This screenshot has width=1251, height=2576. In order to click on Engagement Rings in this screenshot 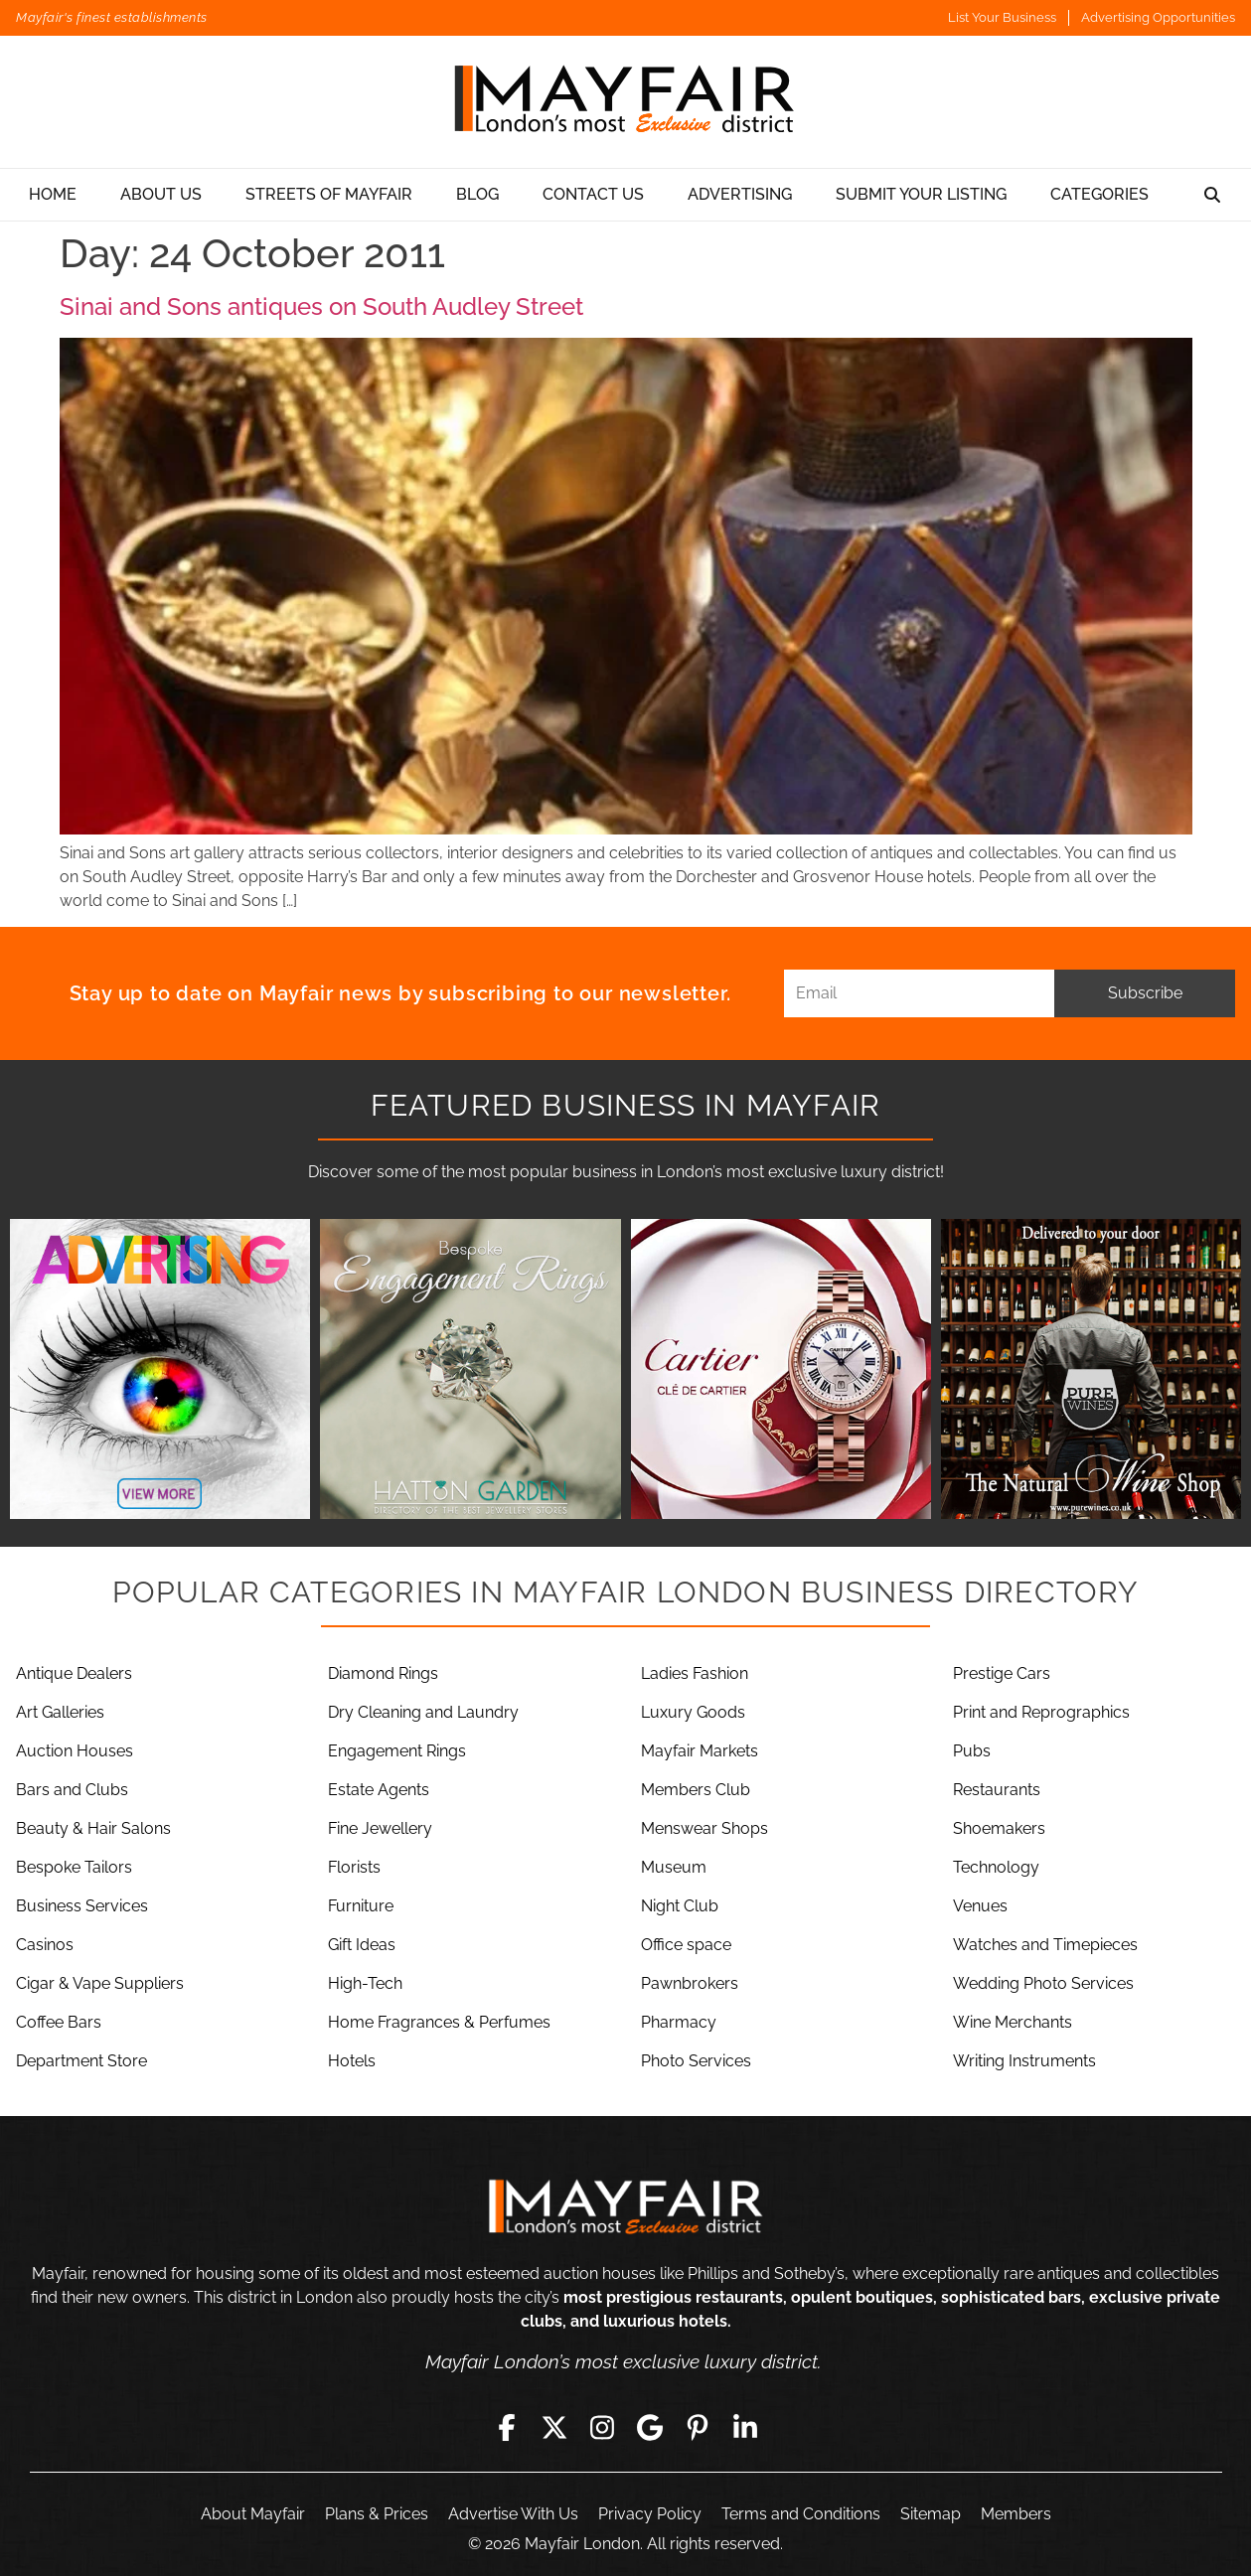, I will do `click(397, 1751)`.